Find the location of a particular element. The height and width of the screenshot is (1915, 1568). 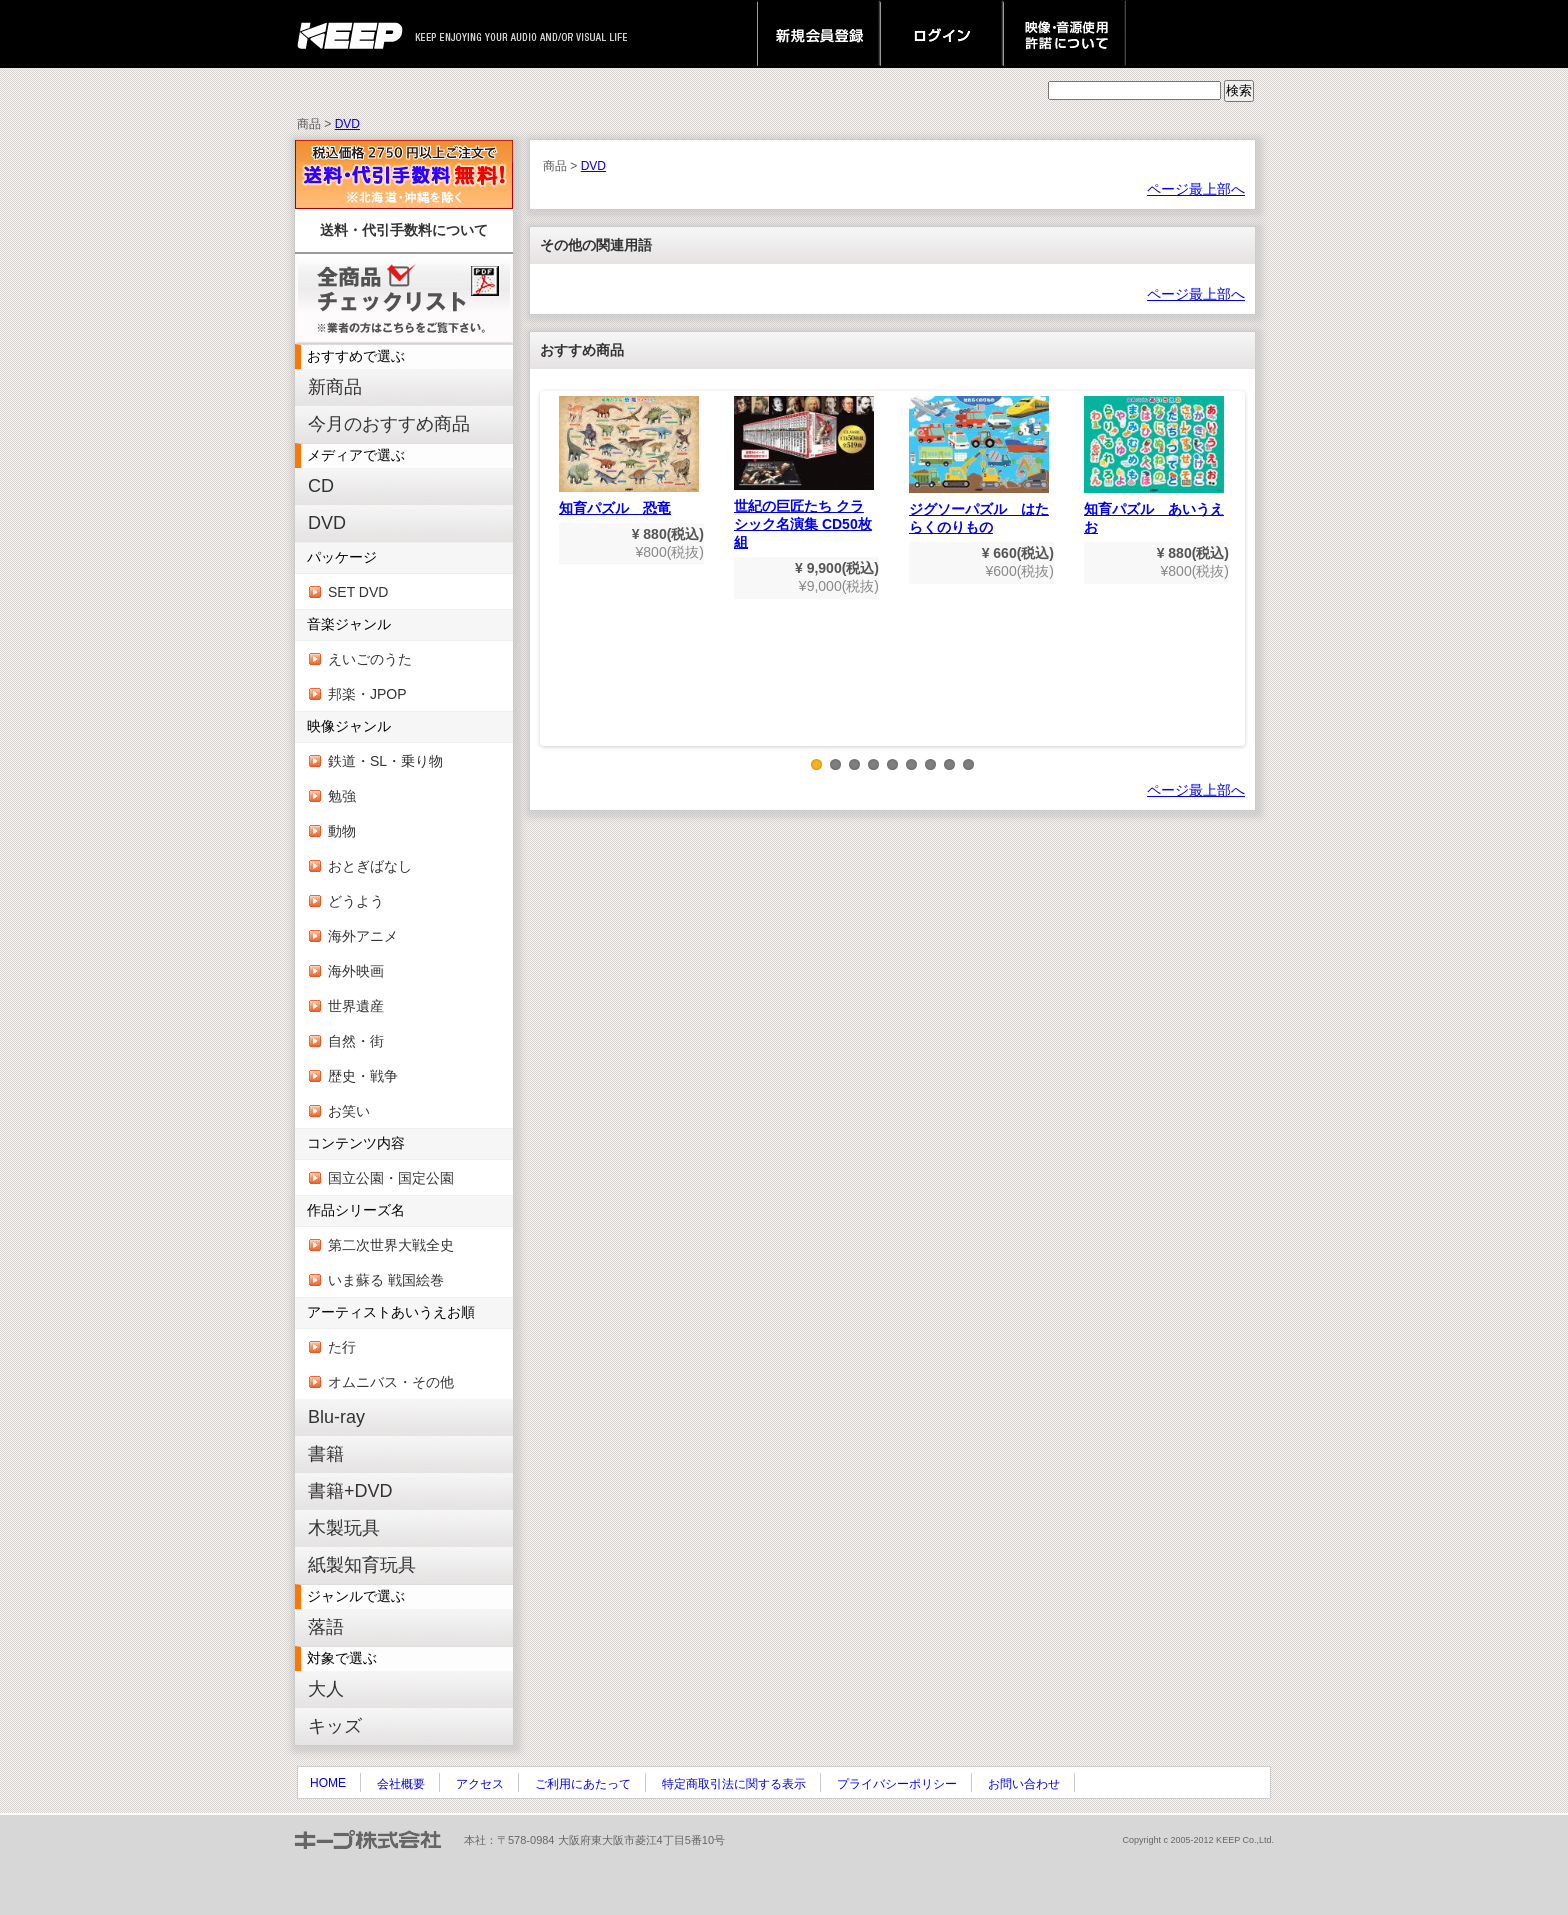

ご利用にあたって is located at coordinates (583, 1784).